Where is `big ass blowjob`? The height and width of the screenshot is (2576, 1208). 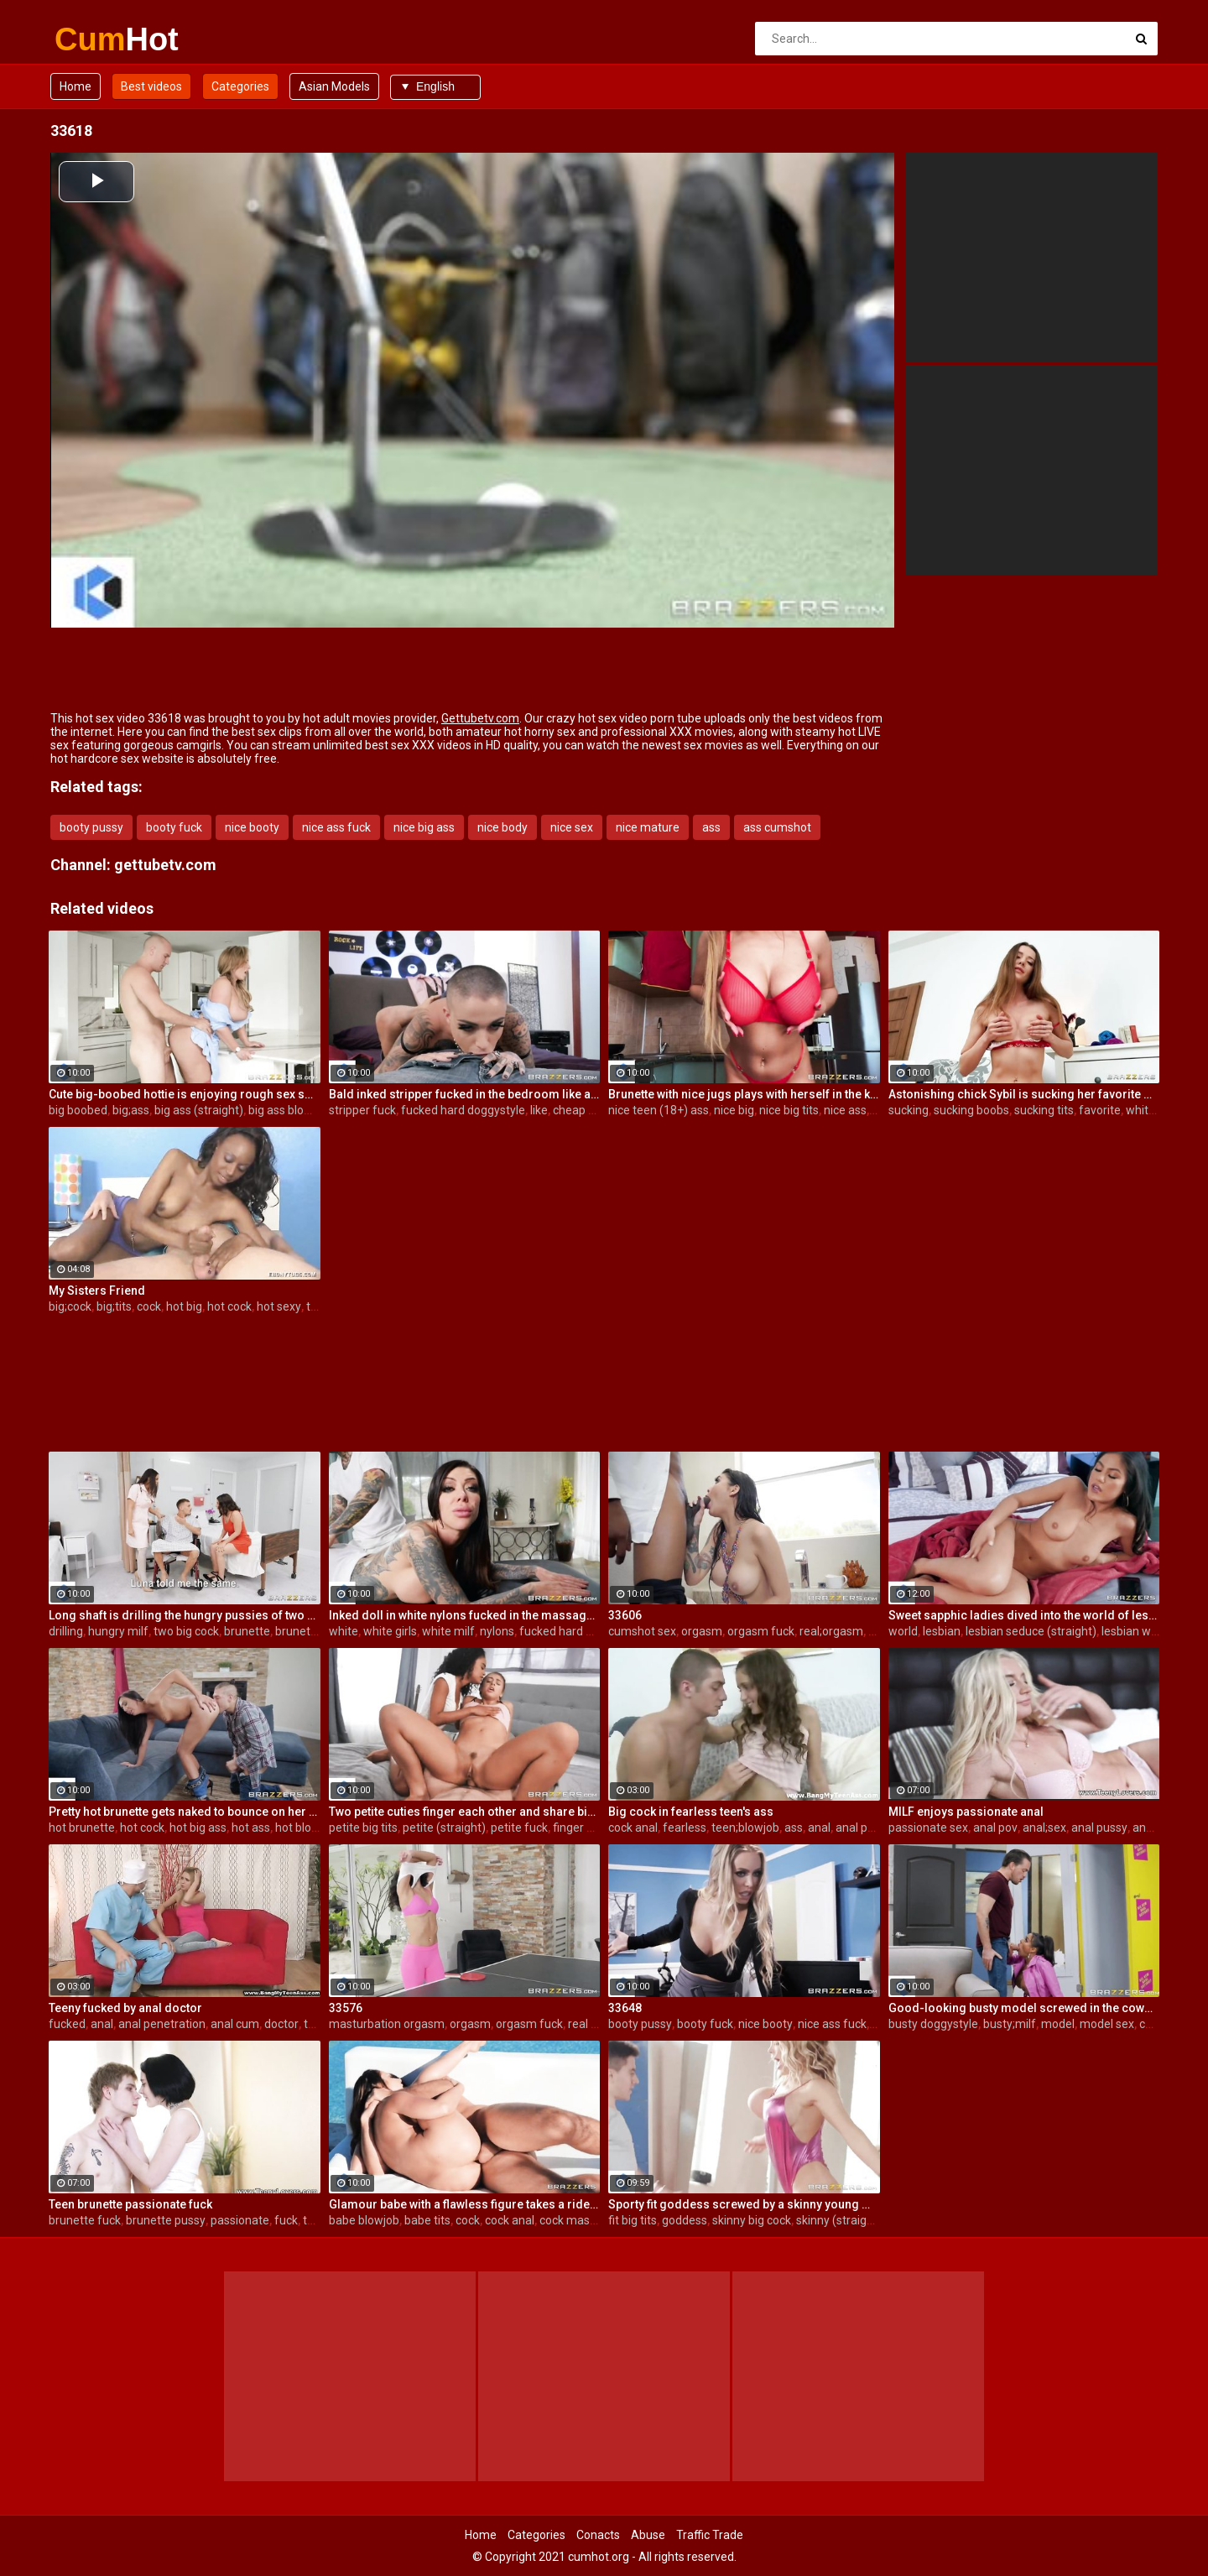 big ass blowjob is located at coordinates (288, 1110).